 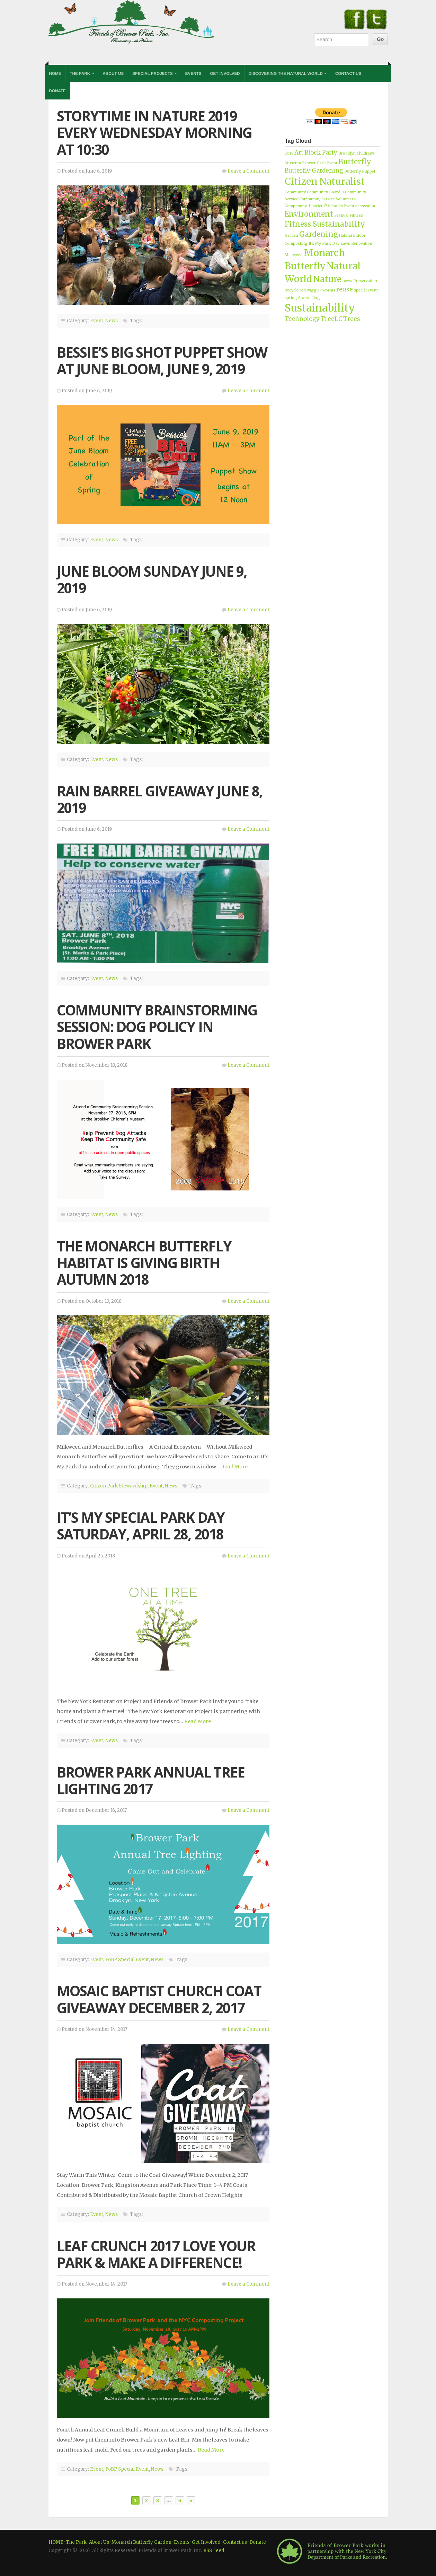 I want to click on Community [Community (1 item)], so click(x=295, y=192).